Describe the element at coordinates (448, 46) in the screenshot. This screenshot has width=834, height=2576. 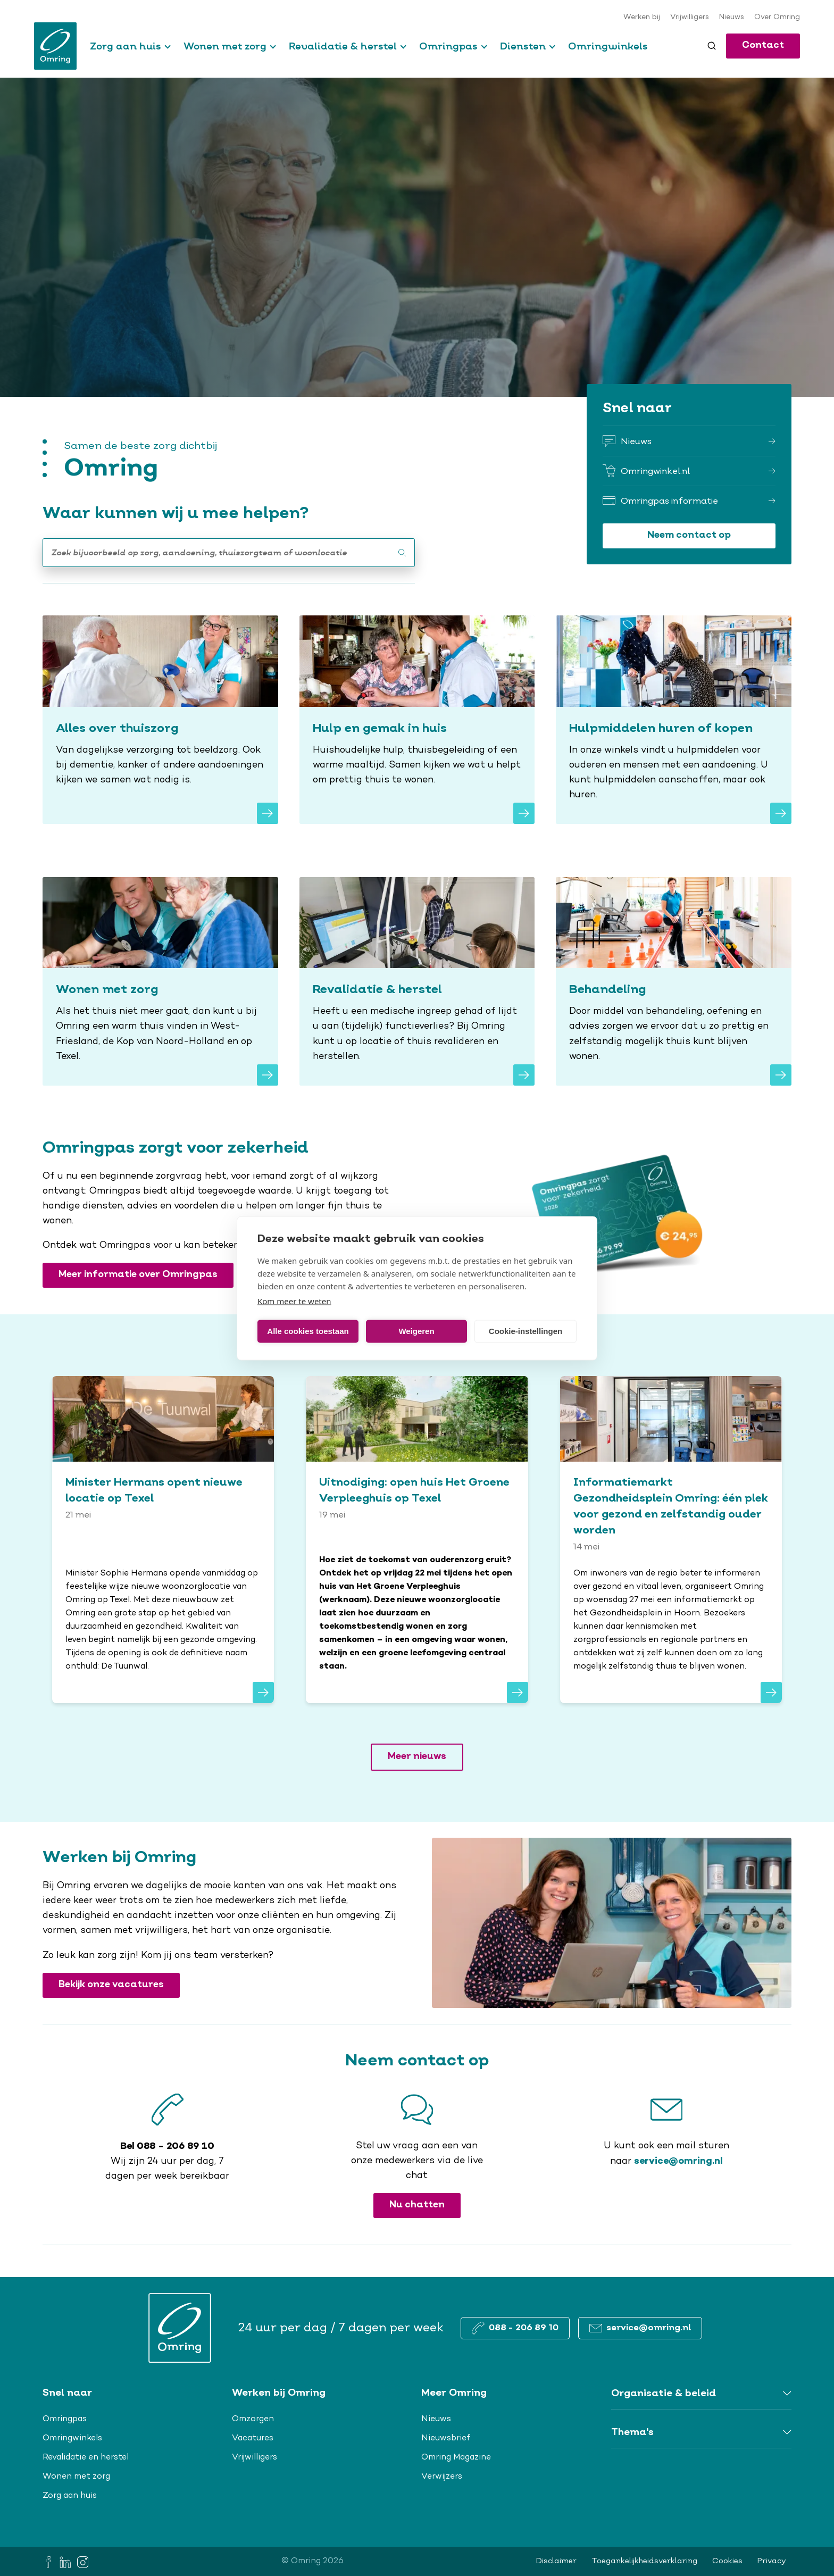
I see `Omringpas` at that location.